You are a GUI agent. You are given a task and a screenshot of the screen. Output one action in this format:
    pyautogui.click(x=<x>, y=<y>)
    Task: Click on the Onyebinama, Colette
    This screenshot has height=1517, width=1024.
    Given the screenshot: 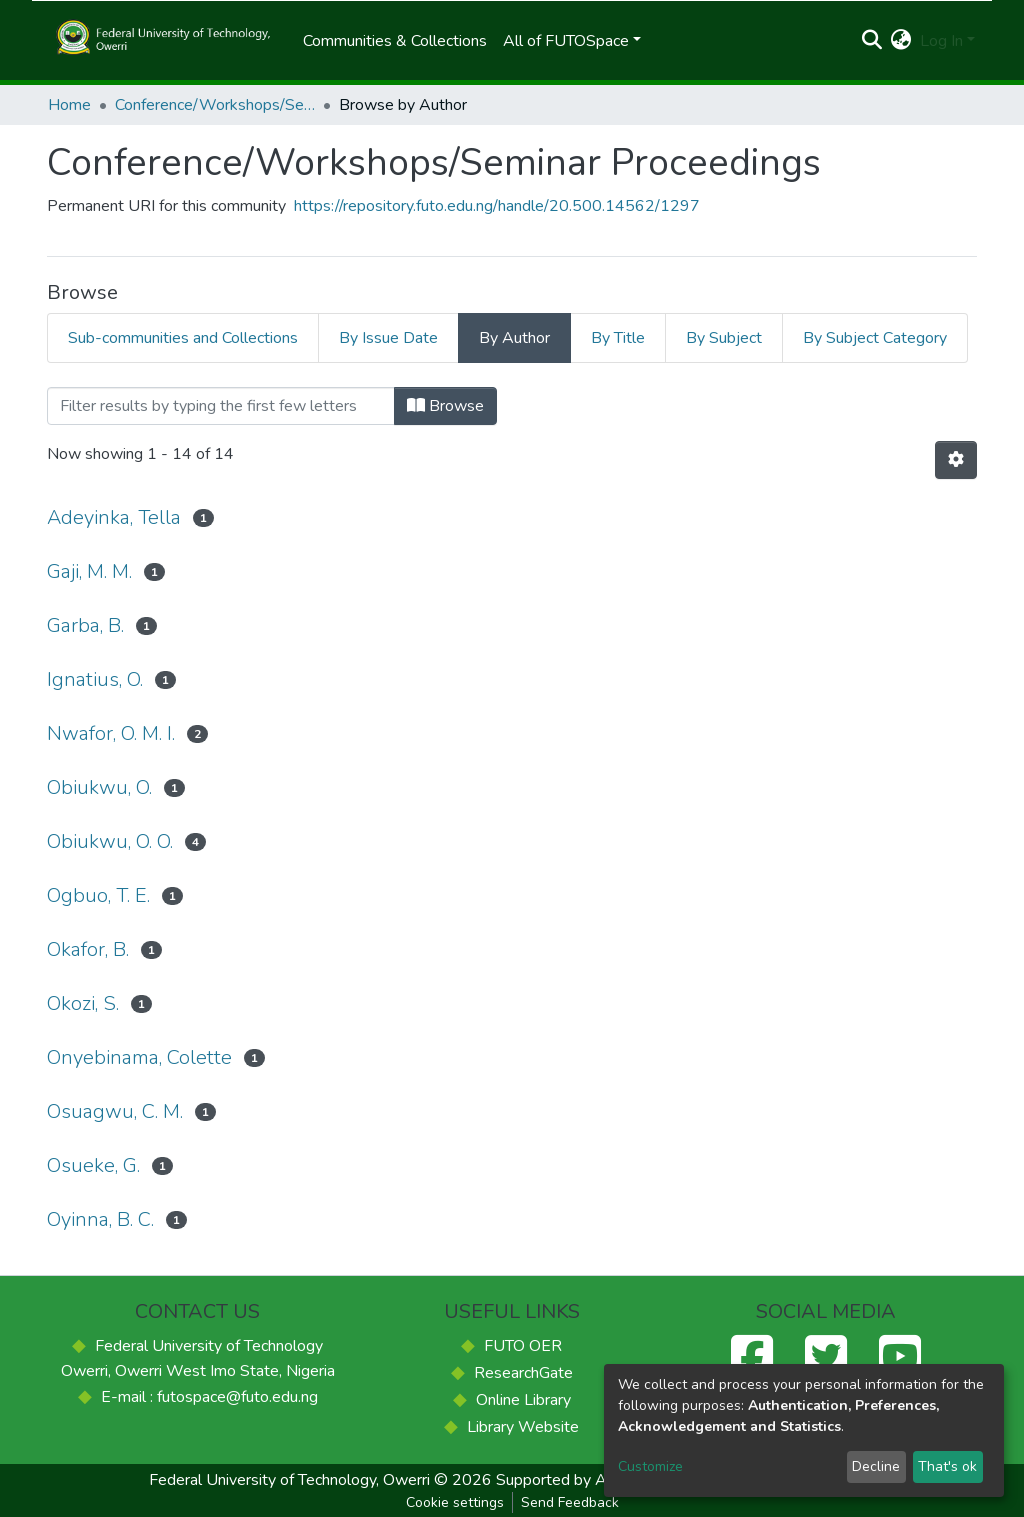 What is the action you would take?
    pyautogui.click(x=139, y=1057)
    